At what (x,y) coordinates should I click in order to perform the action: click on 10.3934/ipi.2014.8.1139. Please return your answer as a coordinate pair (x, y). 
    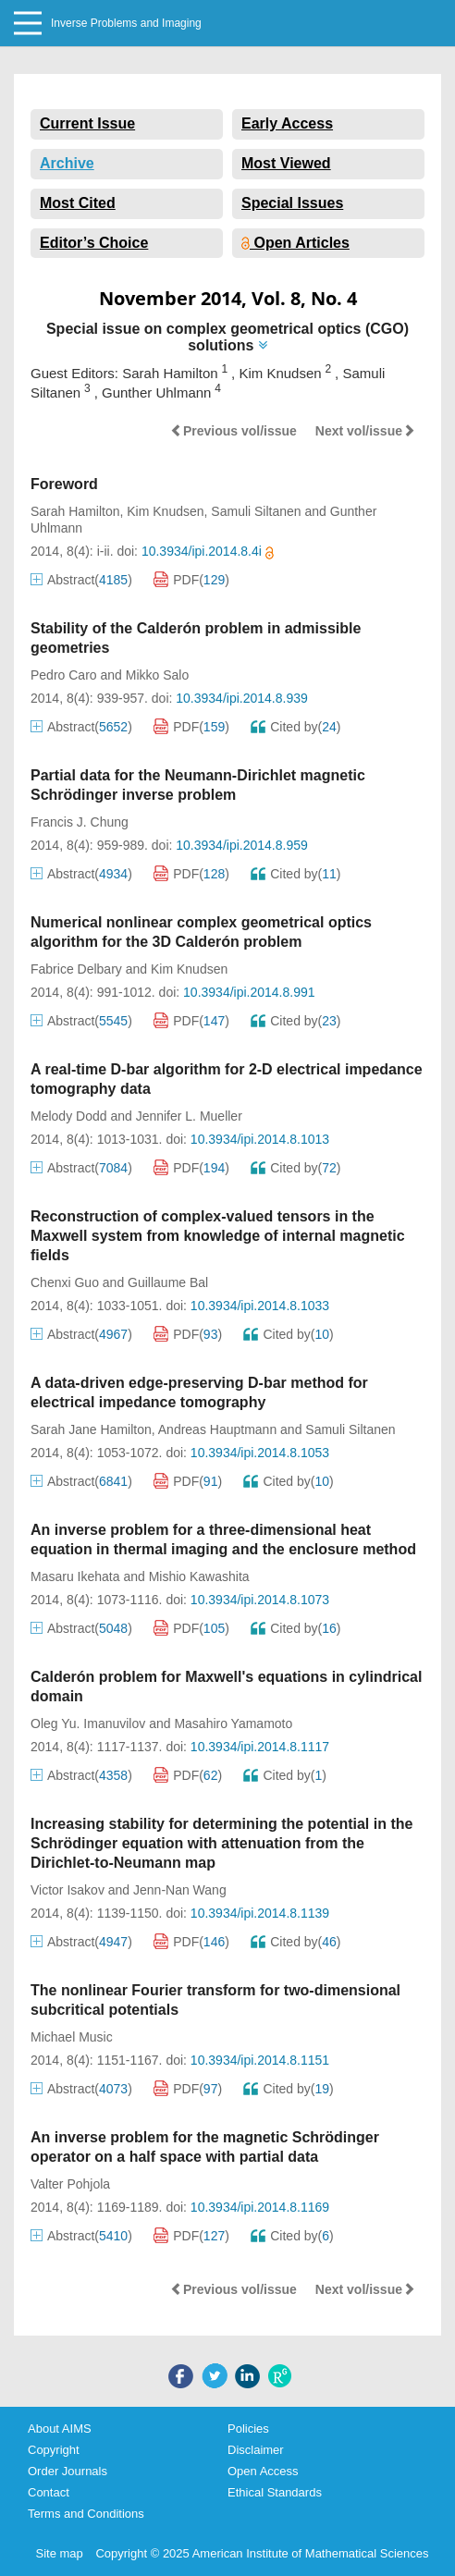
    Looking at the image, I should click on (260, 1913).